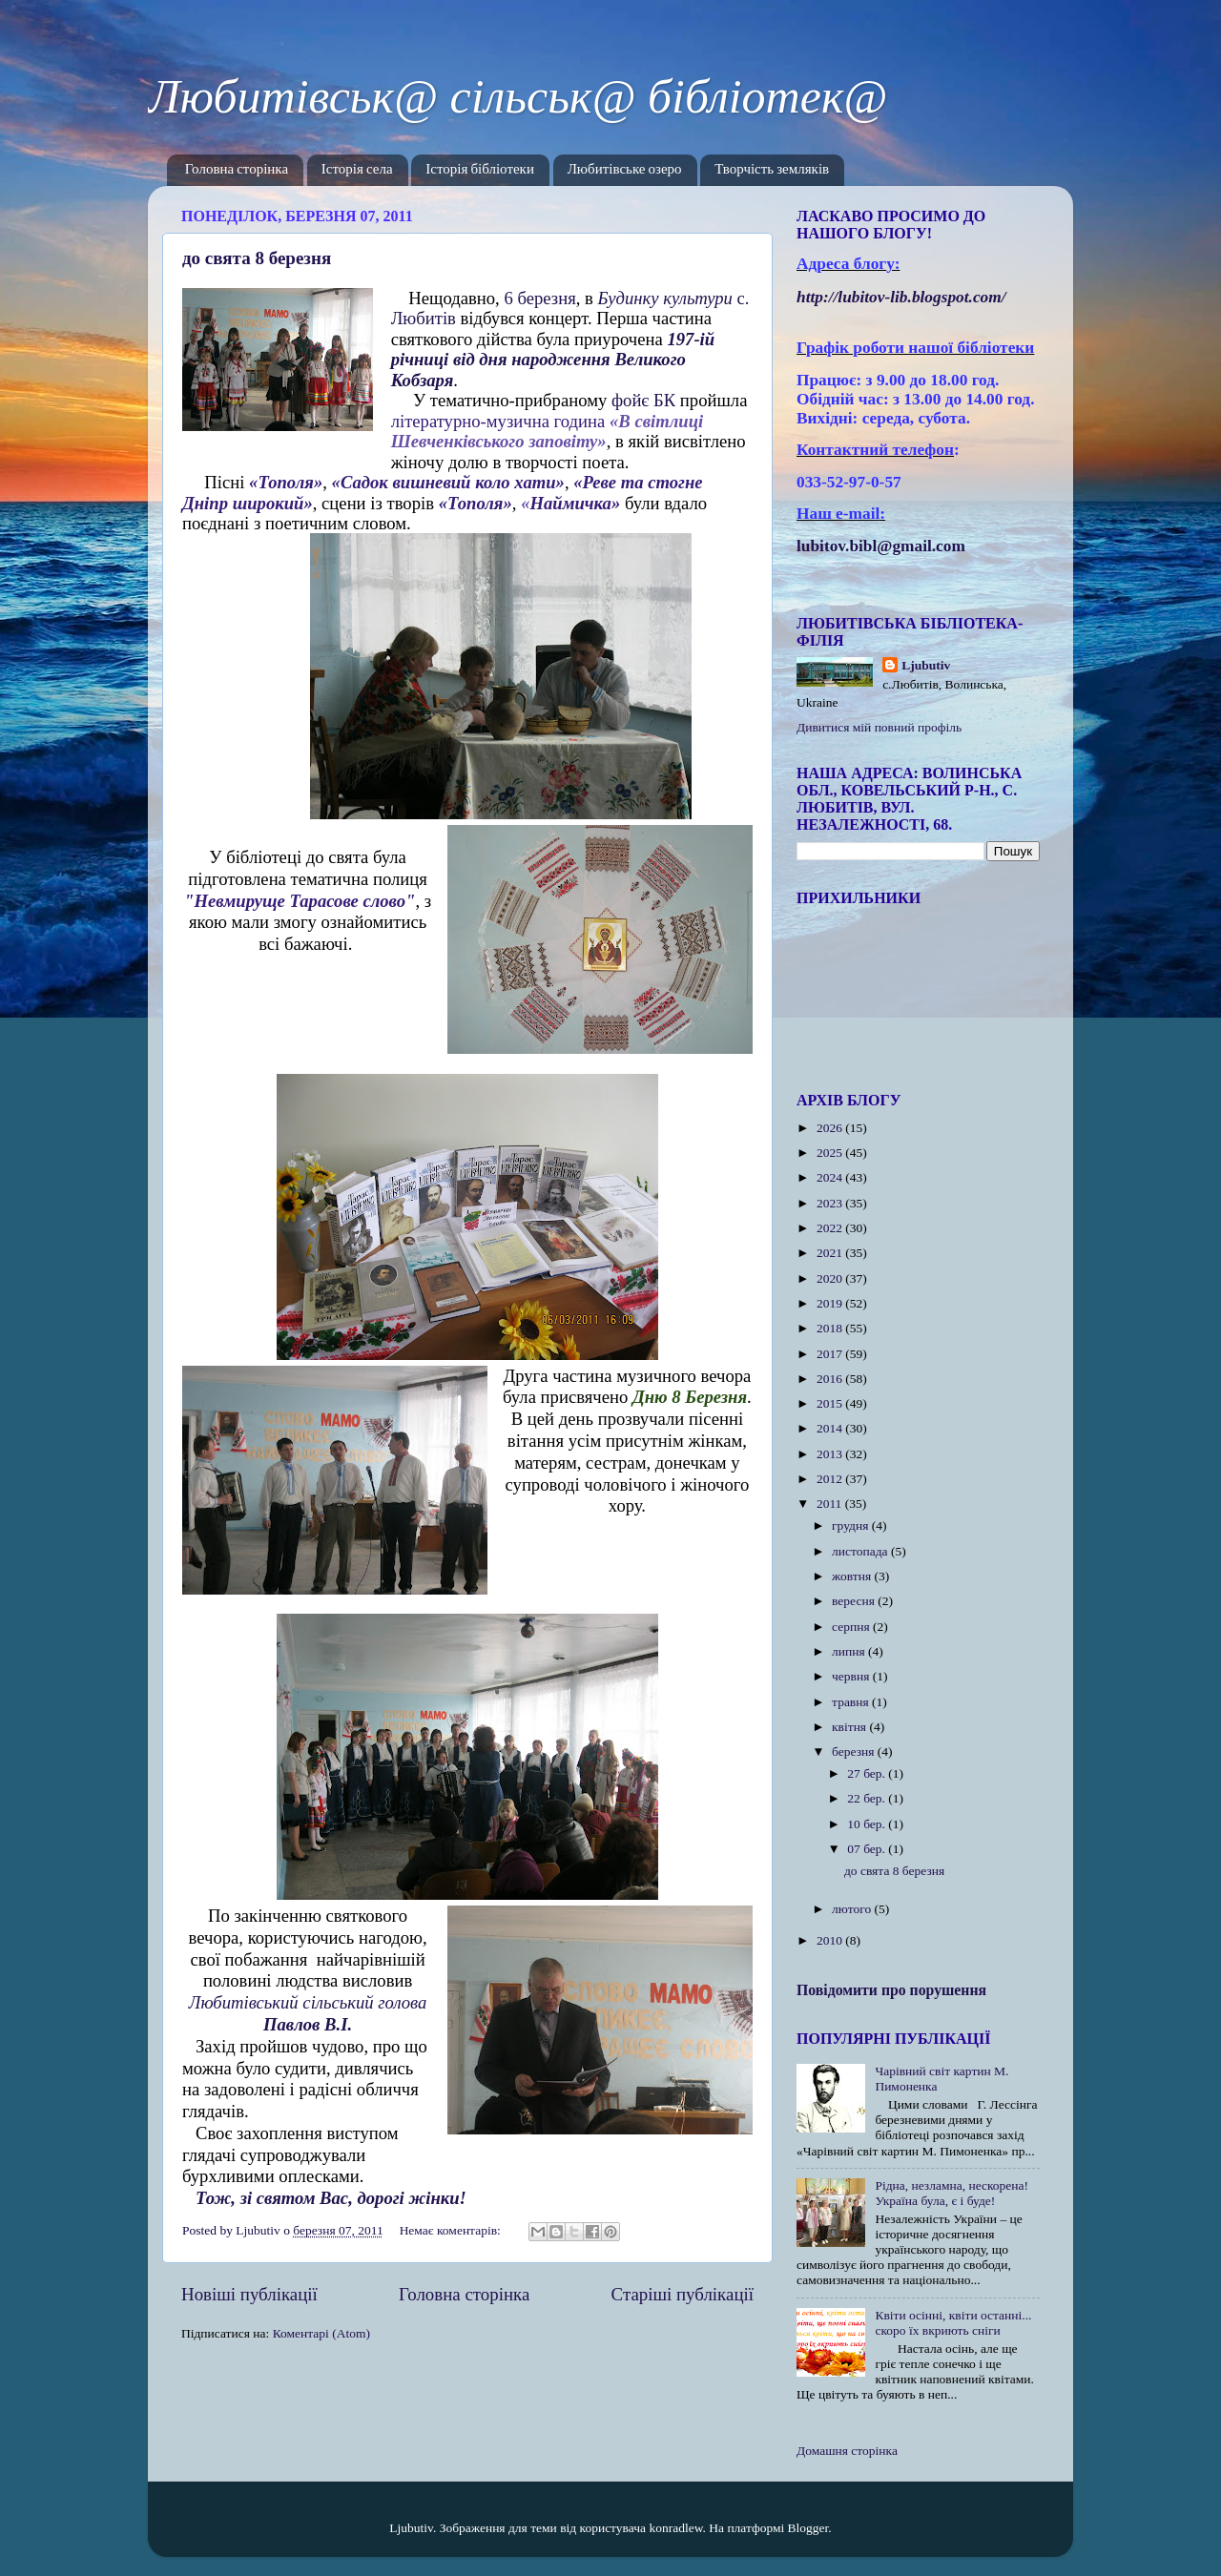 This screenshot has width=1221, height=2576. Describe the element at coordinates (881, 546) in the screenshot. I see `lubitov.bibl@gmail.com` at that location.